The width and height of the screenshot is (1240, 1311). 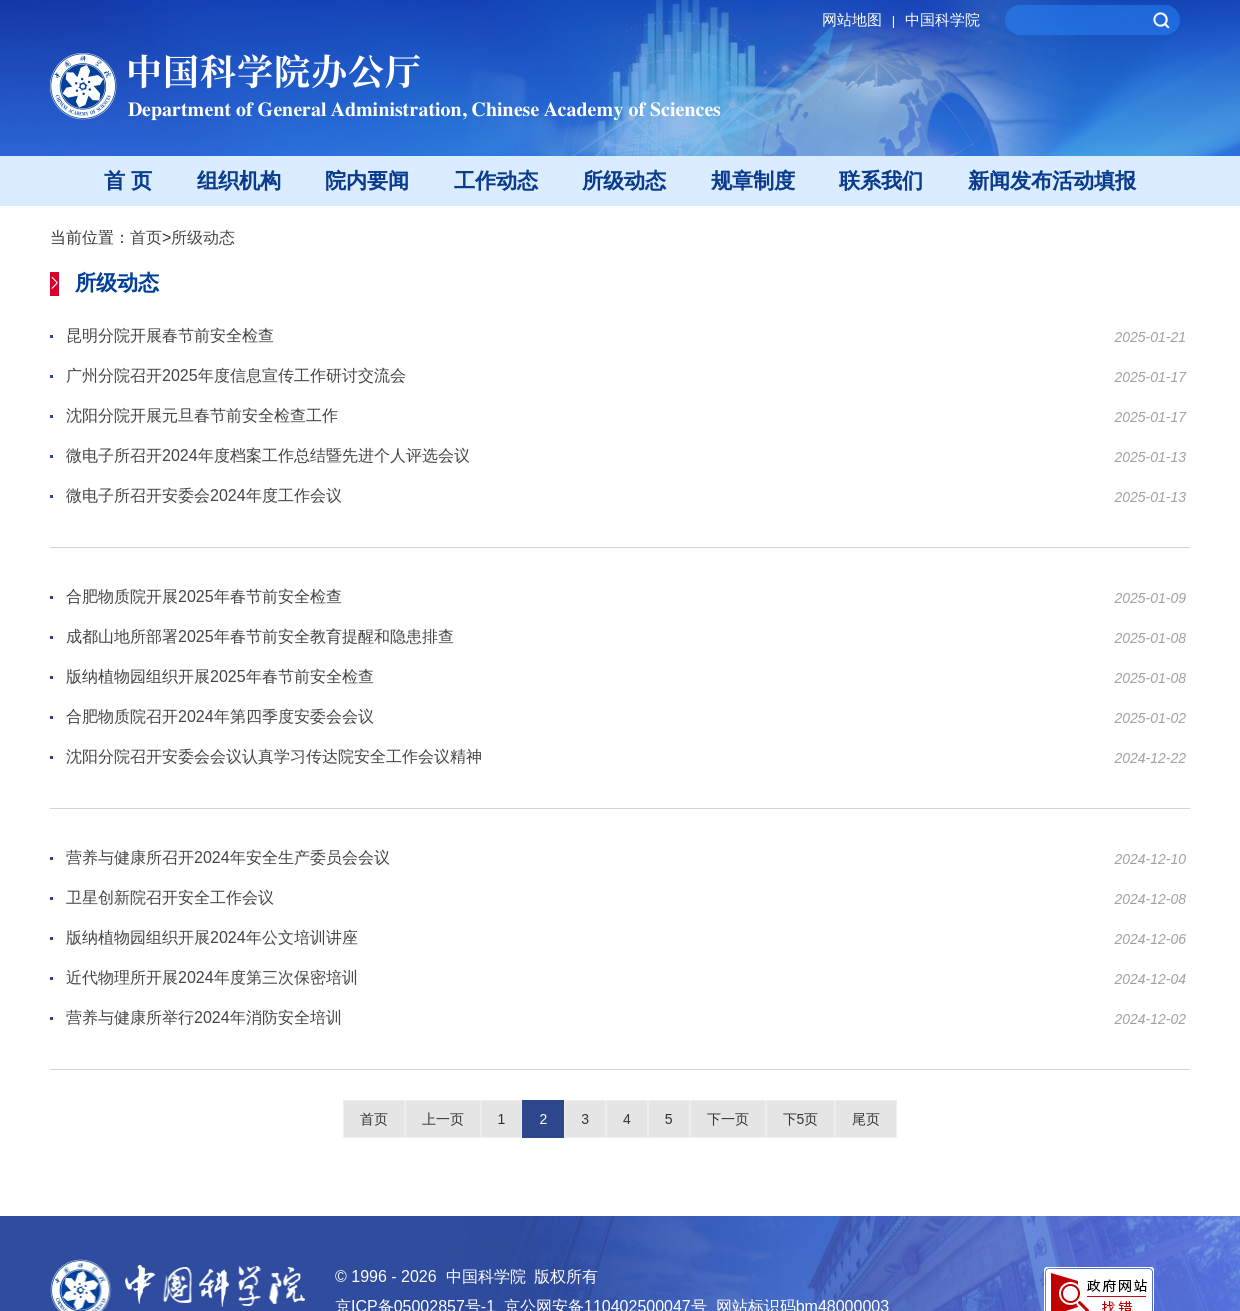 I want to click on 卫星创新院召开安全工作会议, so click(x=170, y=898).